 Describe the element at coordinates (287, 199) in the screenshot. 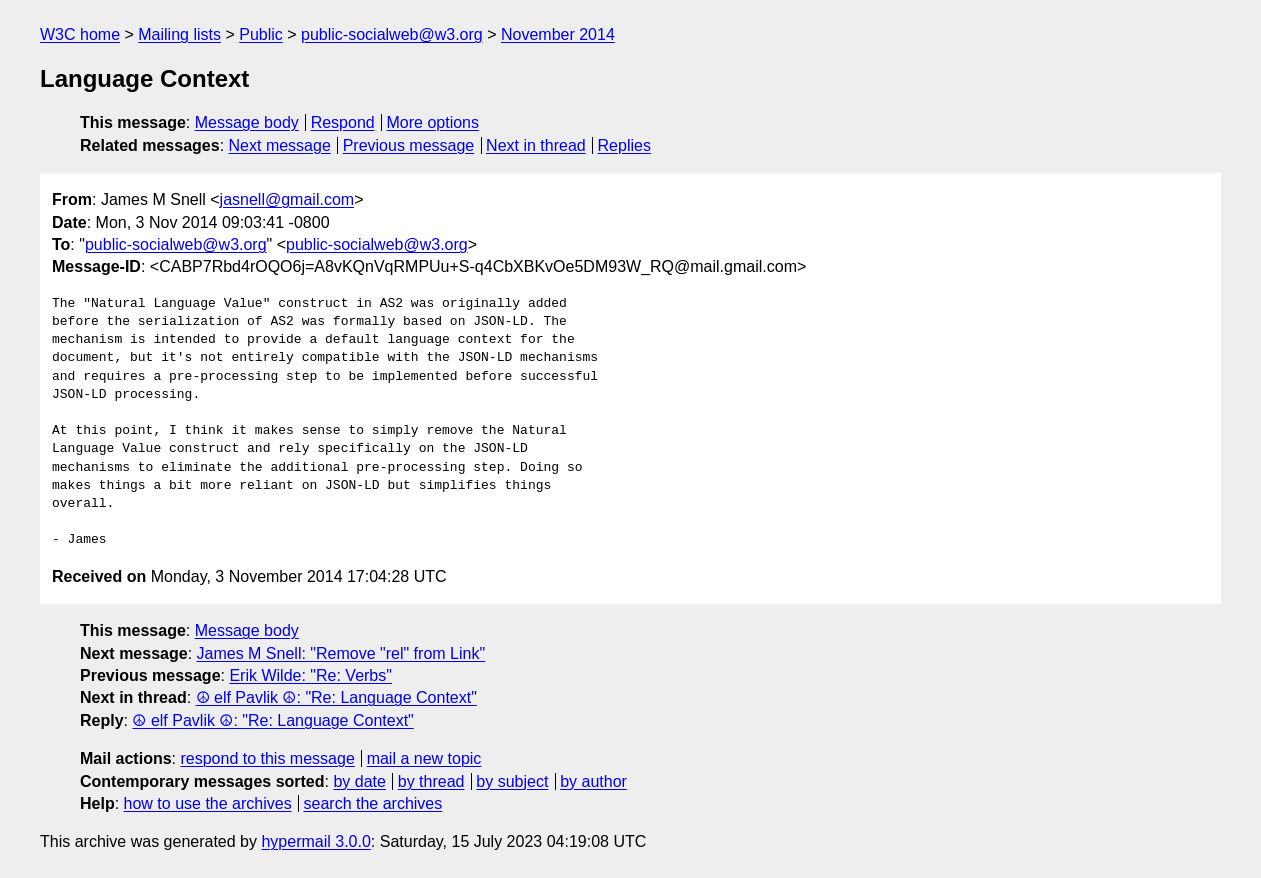

I see `jasnell@gmail.com` at that location.